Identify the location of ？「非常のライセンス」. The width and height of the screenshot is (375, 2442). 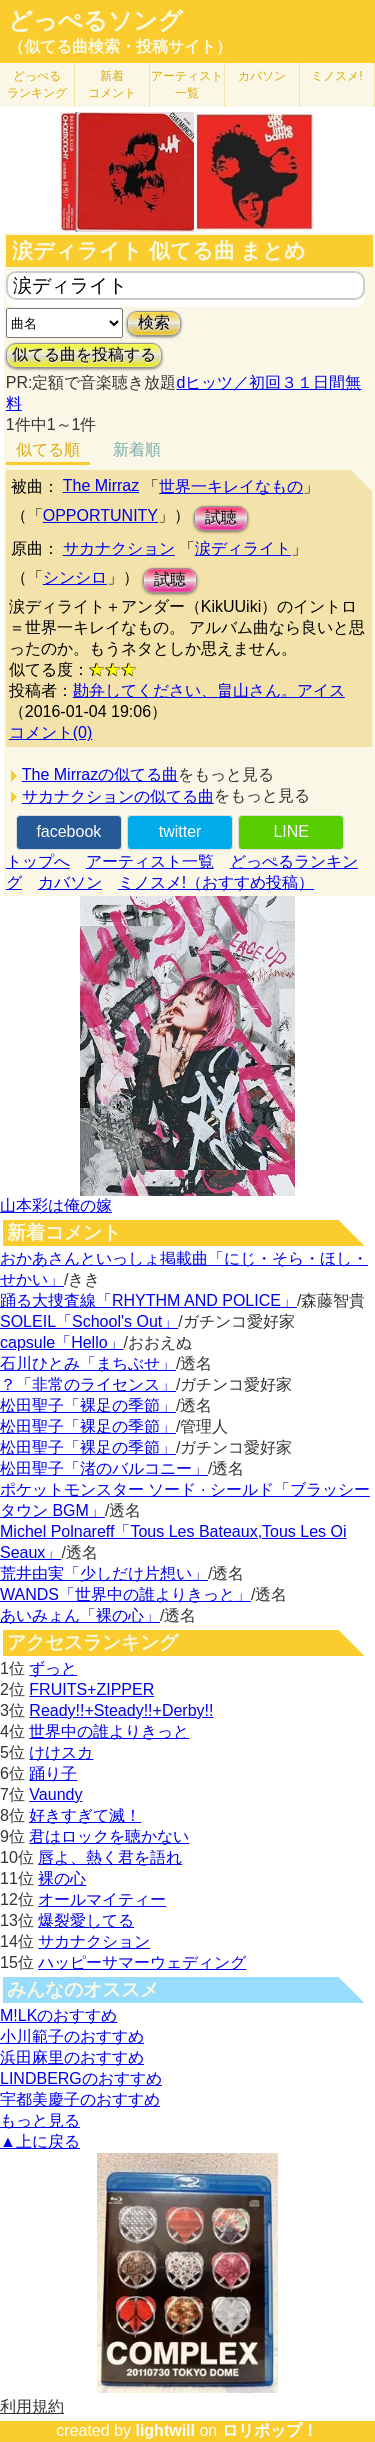
(88, 1384).